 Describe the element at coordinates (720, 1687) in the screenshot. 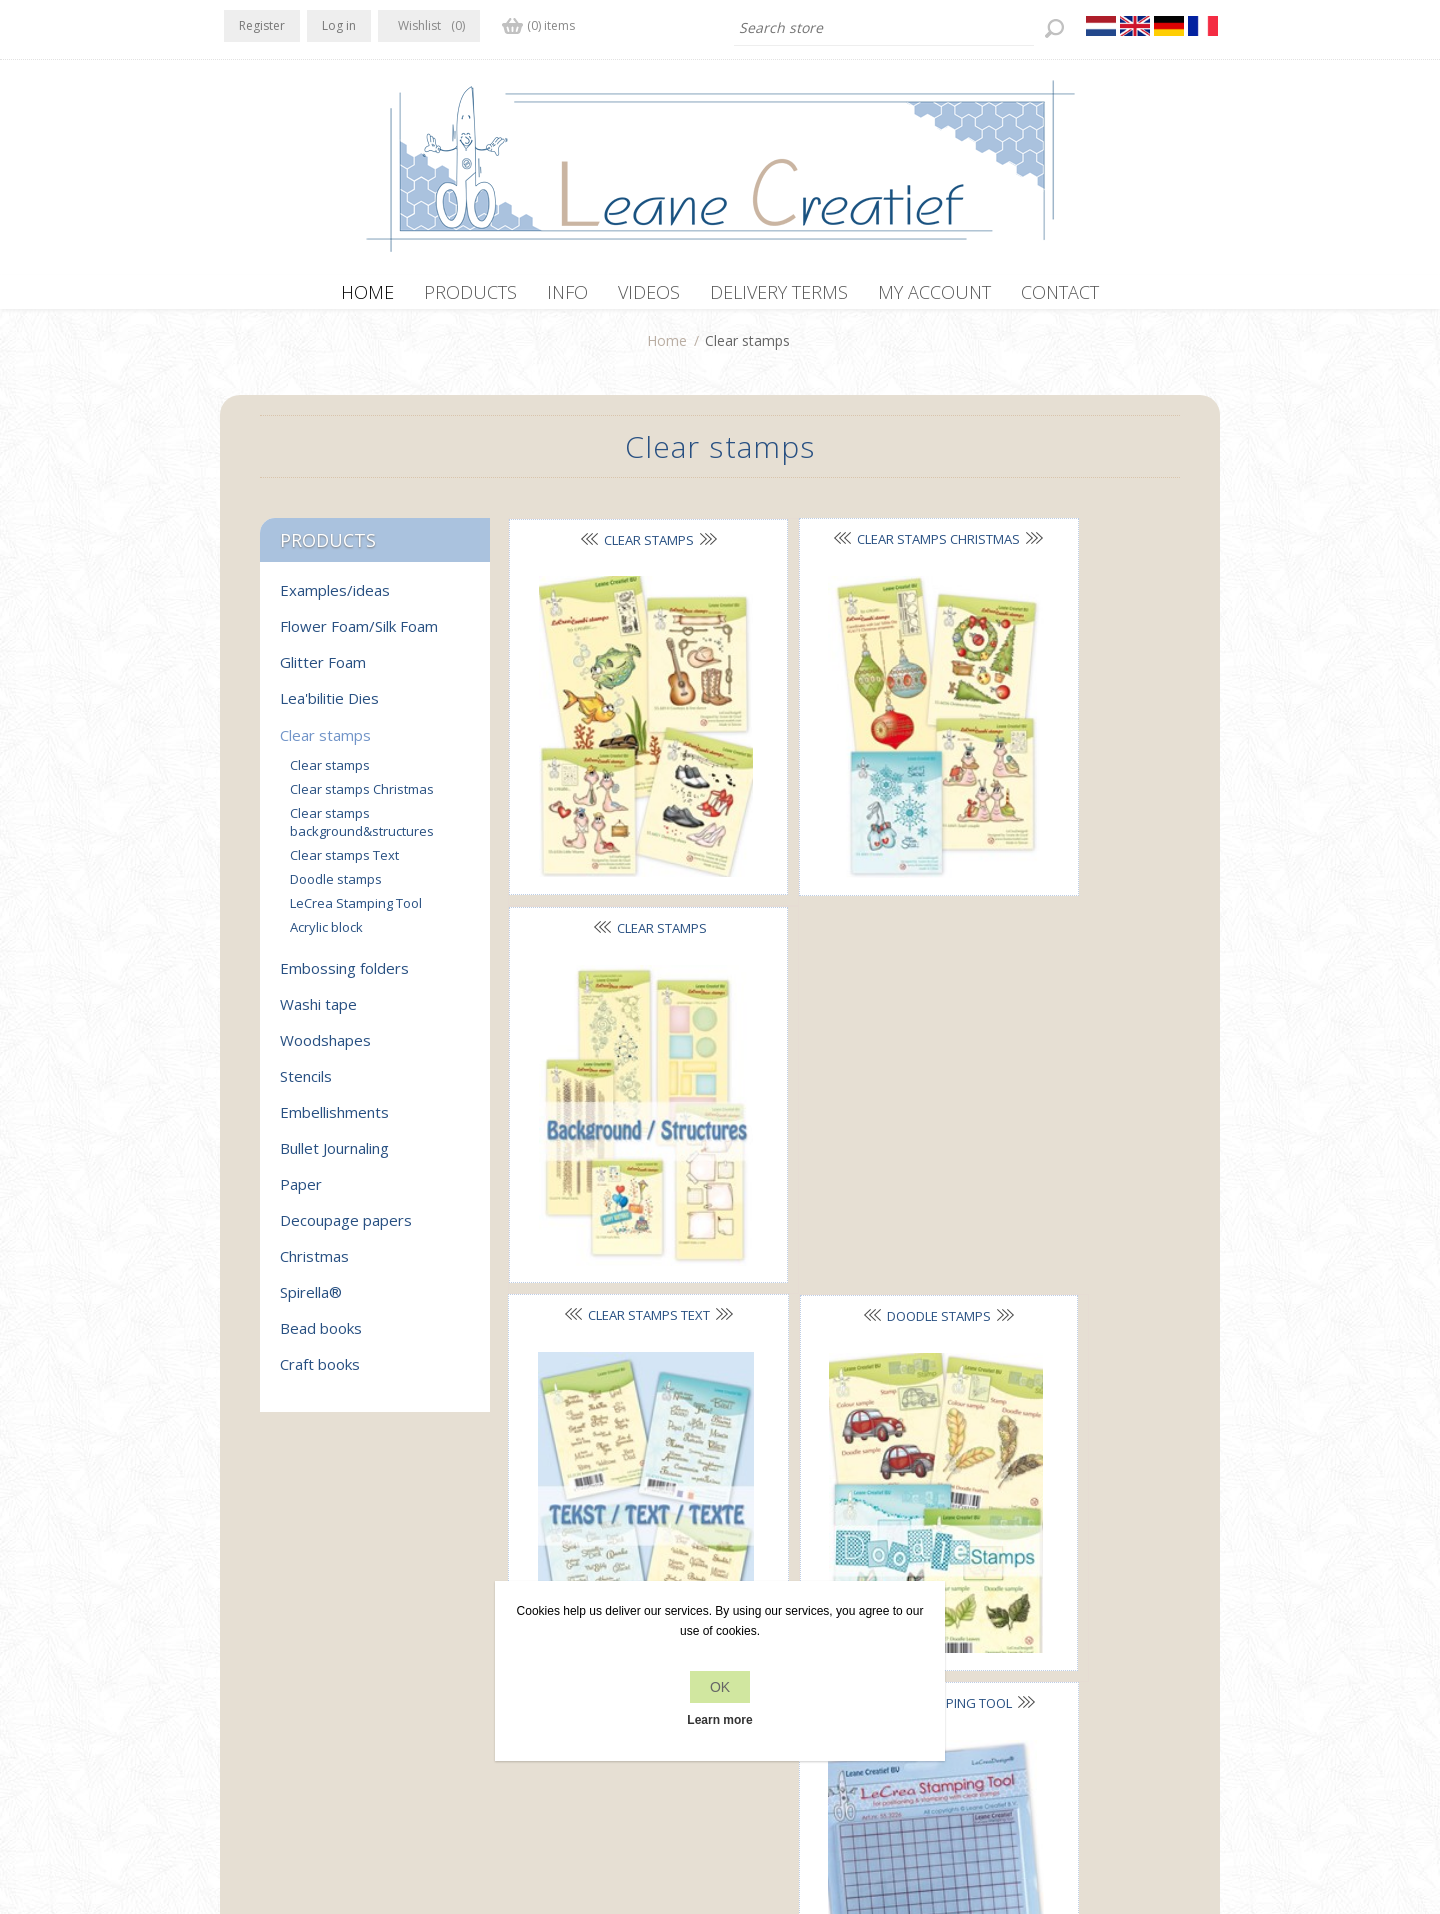

I see `OK` at that location.